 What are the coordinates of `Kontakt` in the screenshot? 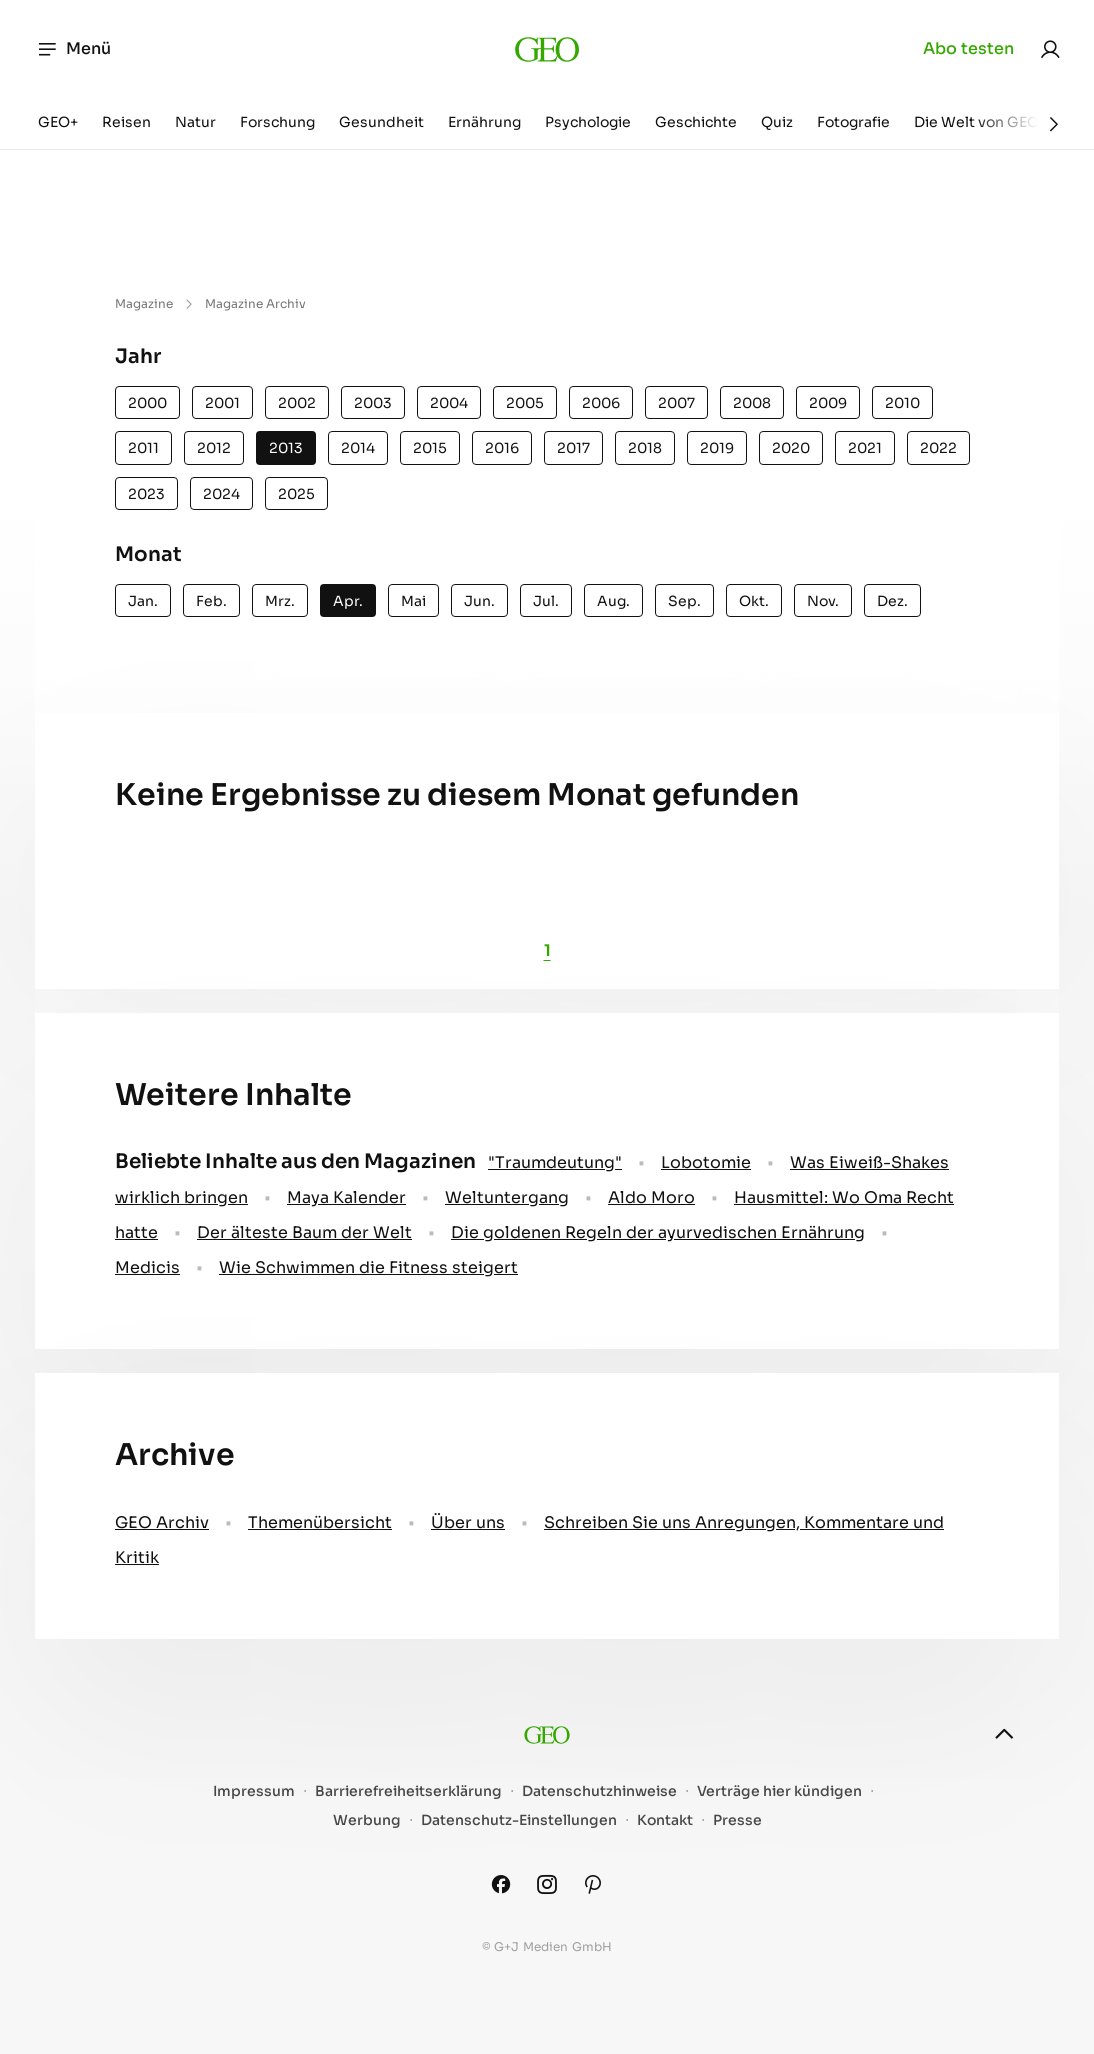 It's located at (665, 1820).